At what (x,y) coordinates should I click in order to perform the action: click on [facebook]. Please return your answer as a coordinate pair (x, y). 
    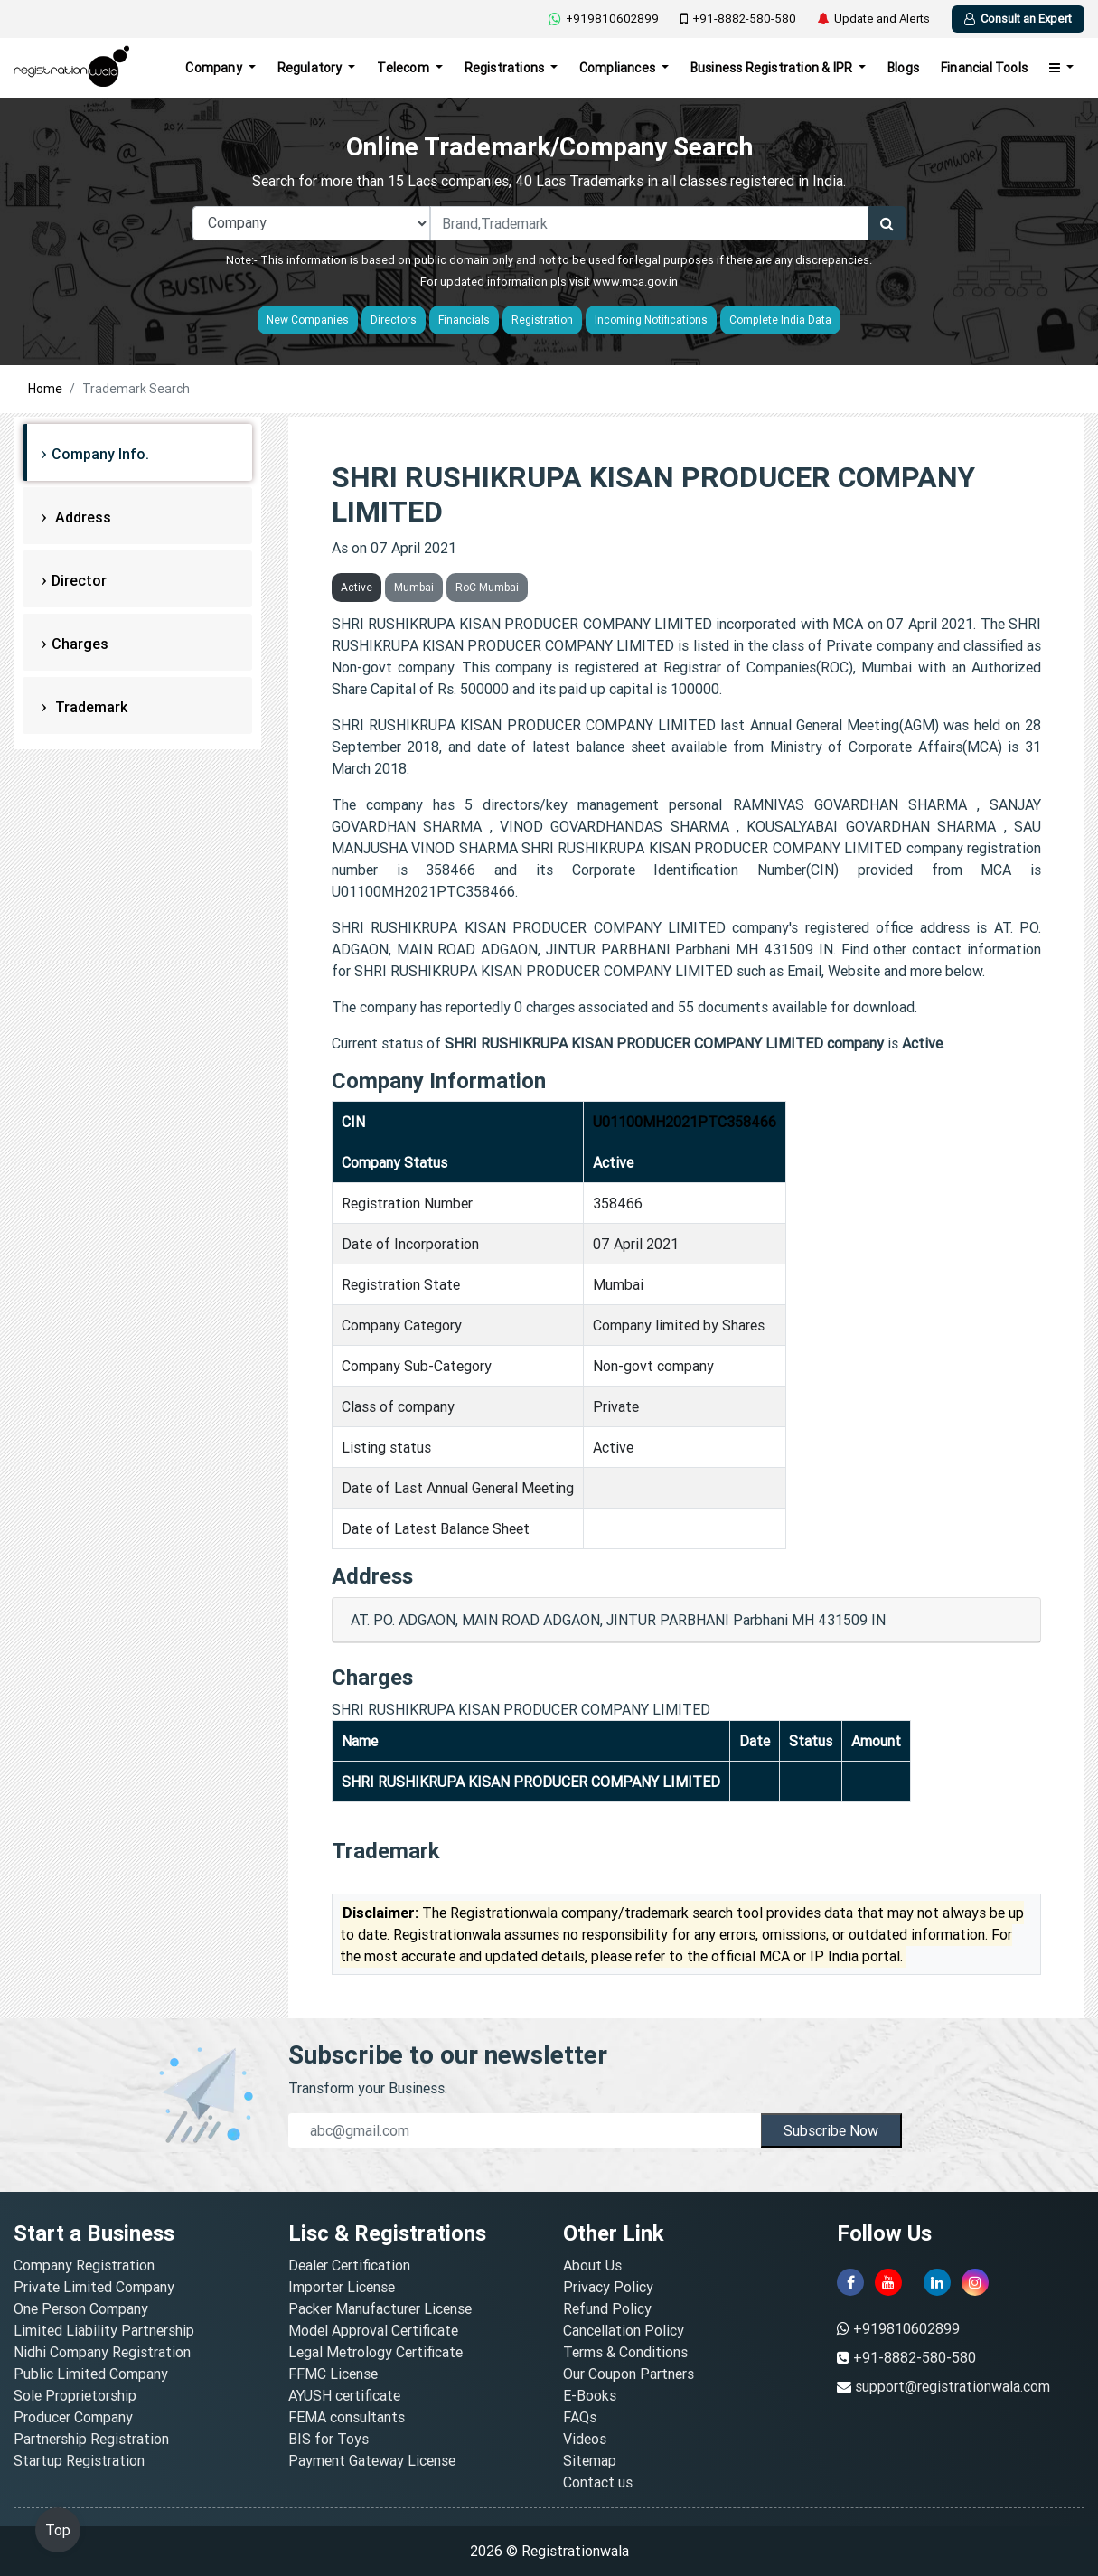
    Looking at the image, I should click on (850, 2282).